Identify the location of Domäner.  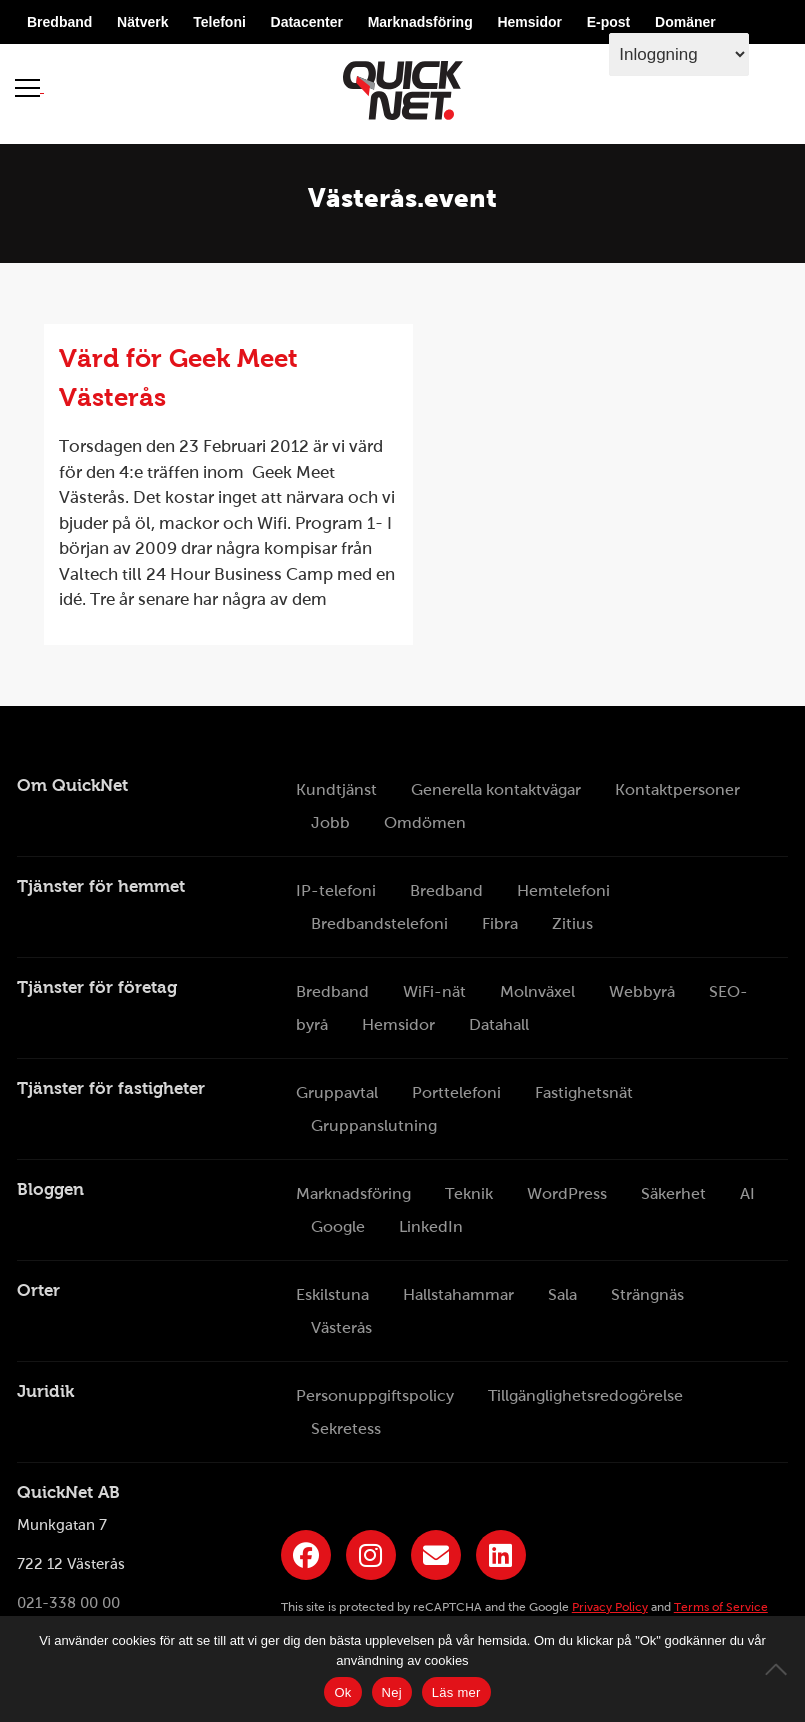
(685, 22).